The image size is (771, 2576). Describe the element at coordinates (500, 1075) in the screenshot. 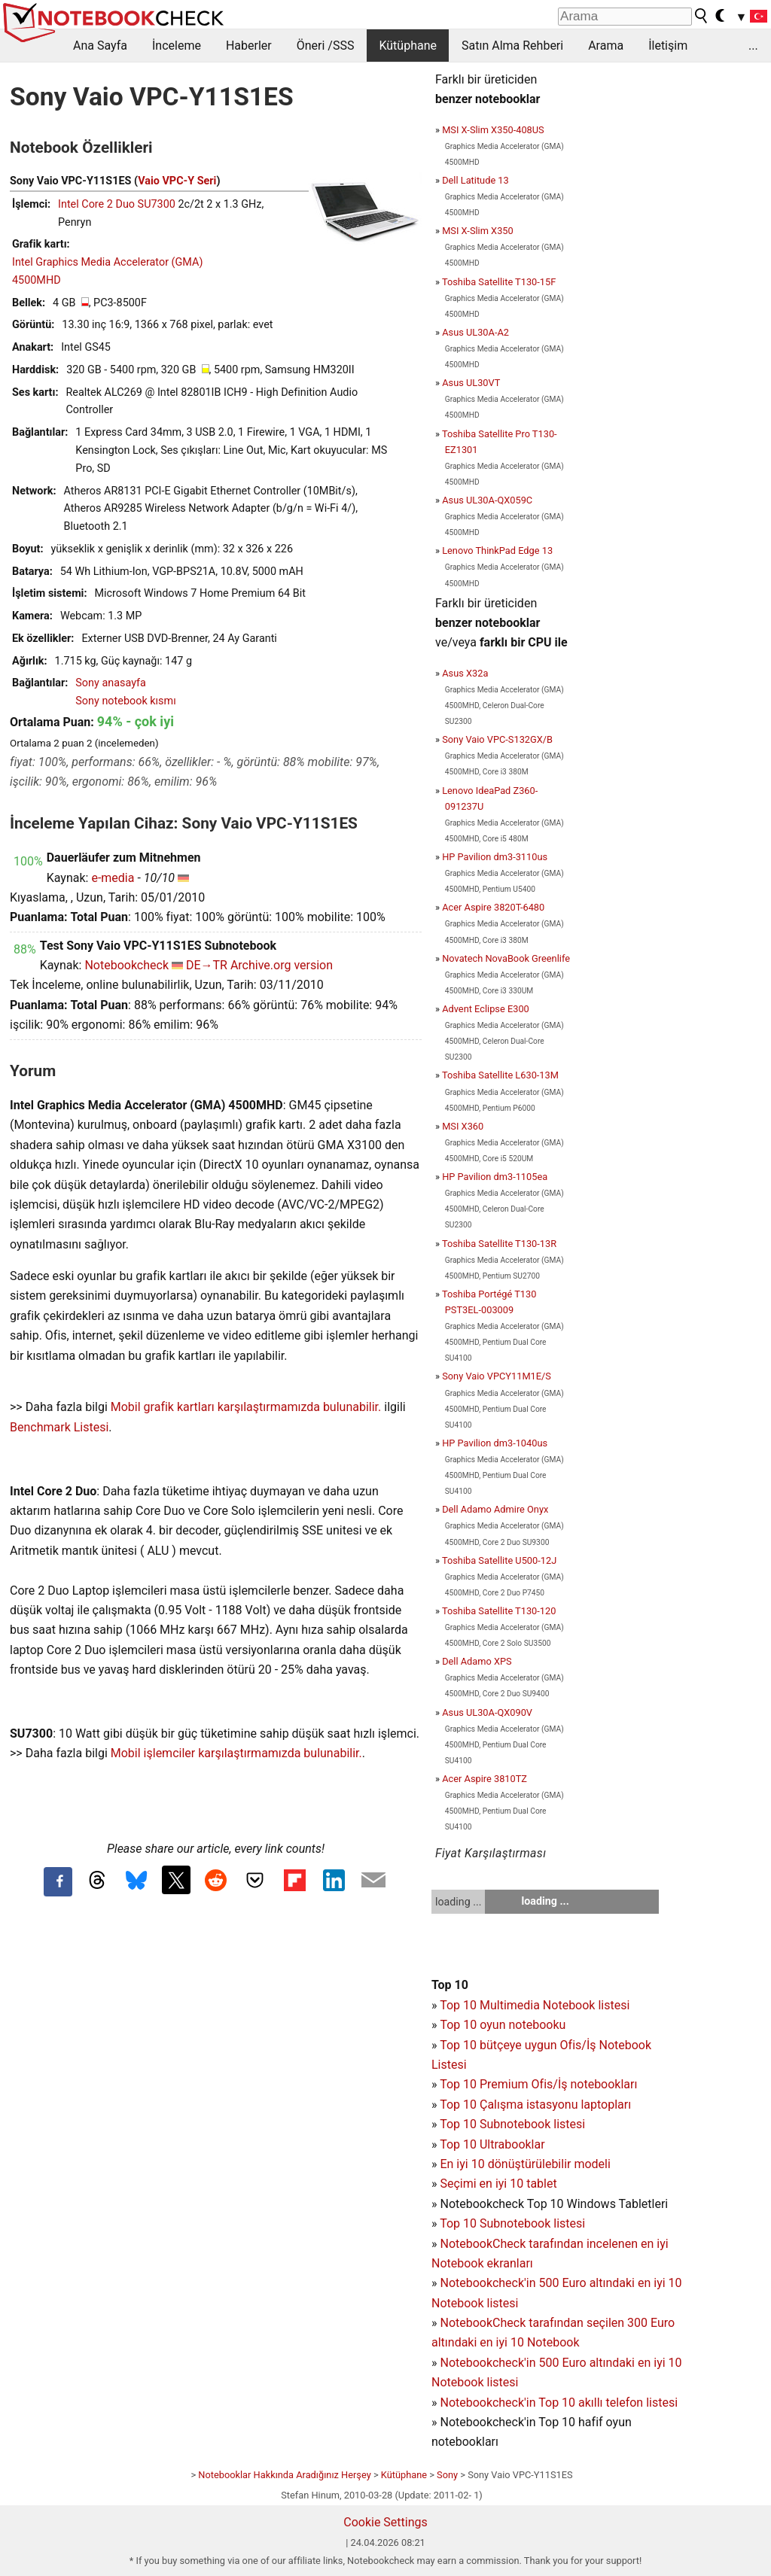

I see `Toshiba Satellite L630-13M` at that location.